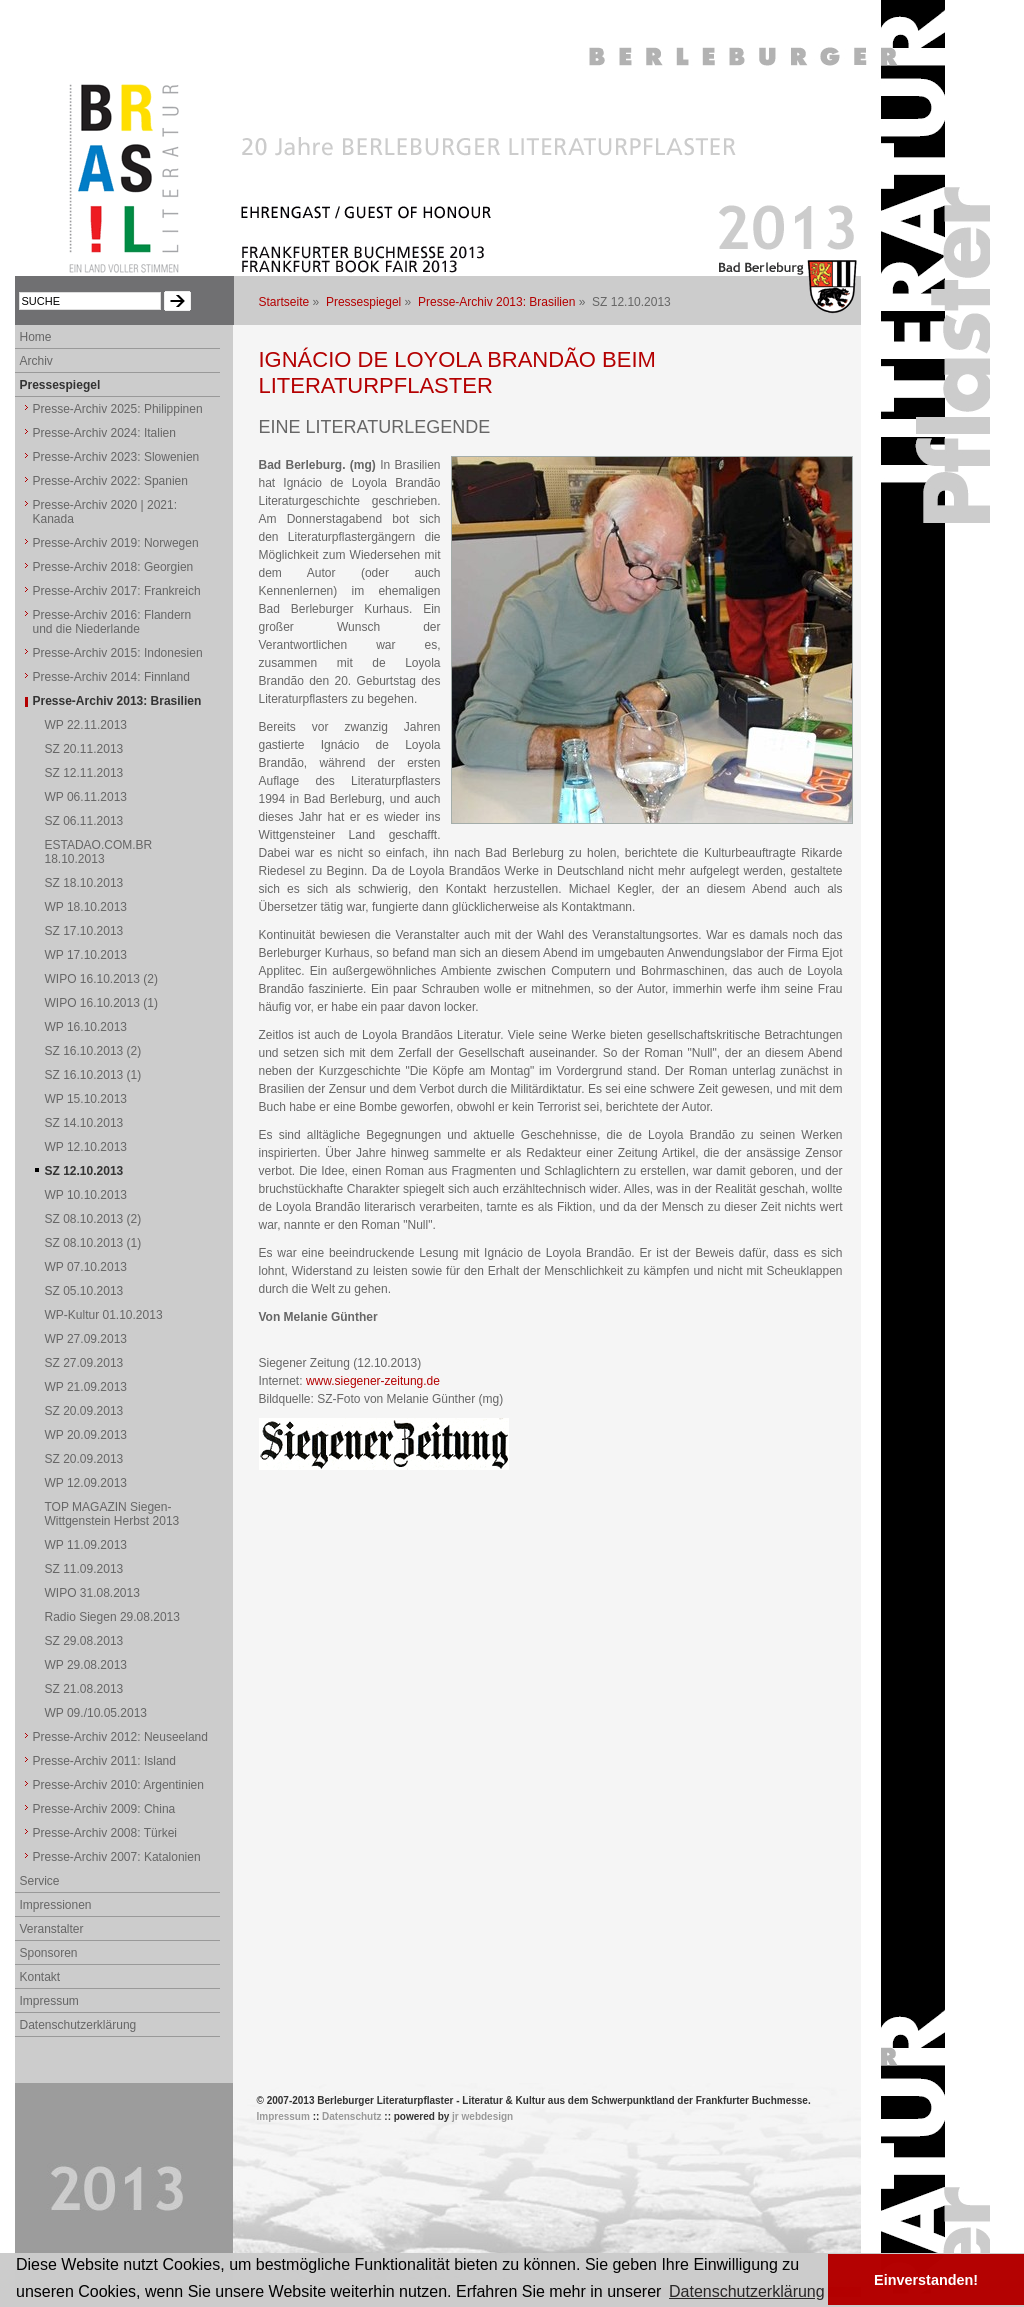  What do you see at coordinates (104, 1809) in the screenshot?
I see `Presse-Archiv 2009: China` at bounding box center [104, 1809].